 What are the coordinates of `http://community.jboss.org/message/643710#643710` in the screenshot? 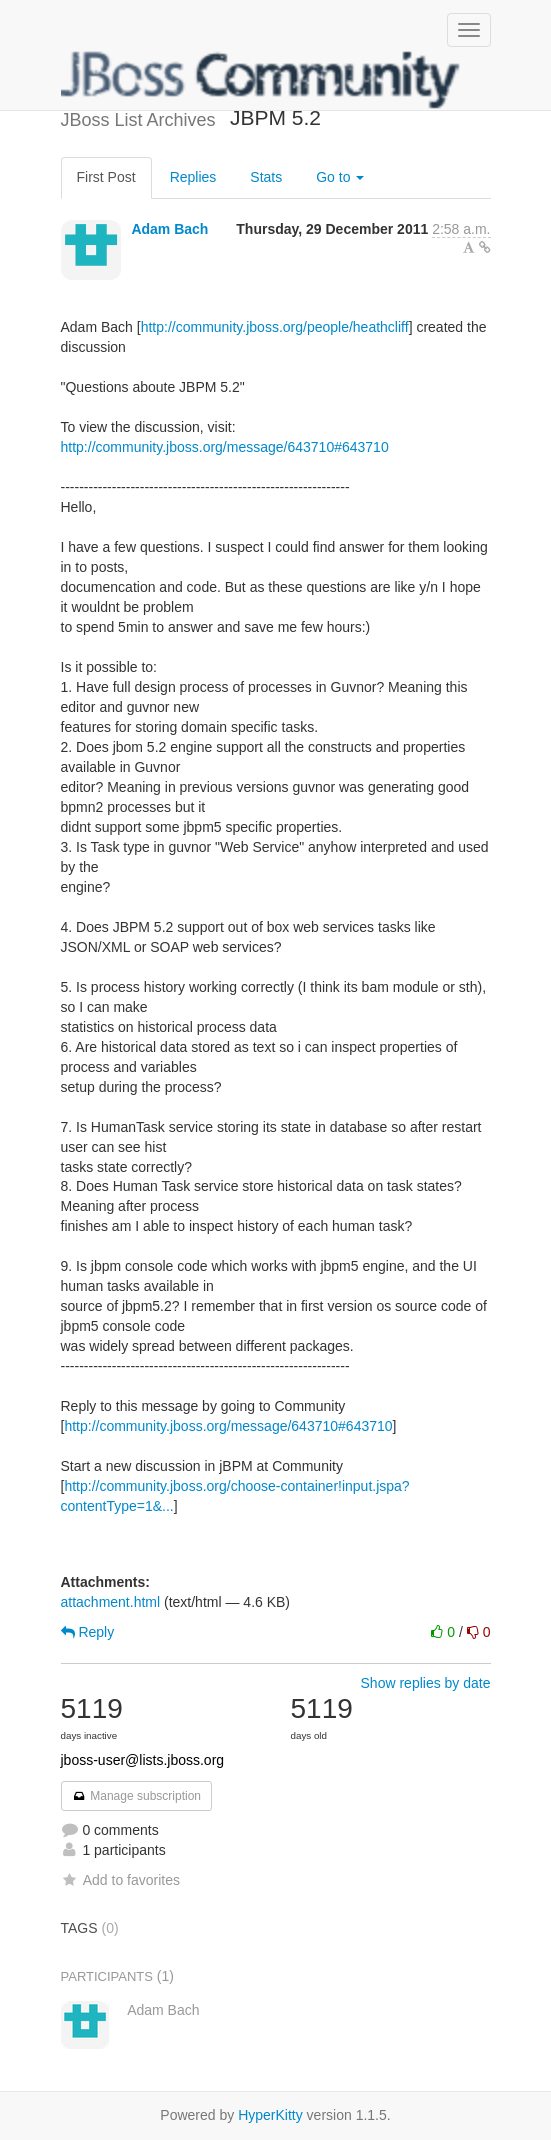 It's located at (225, 447).